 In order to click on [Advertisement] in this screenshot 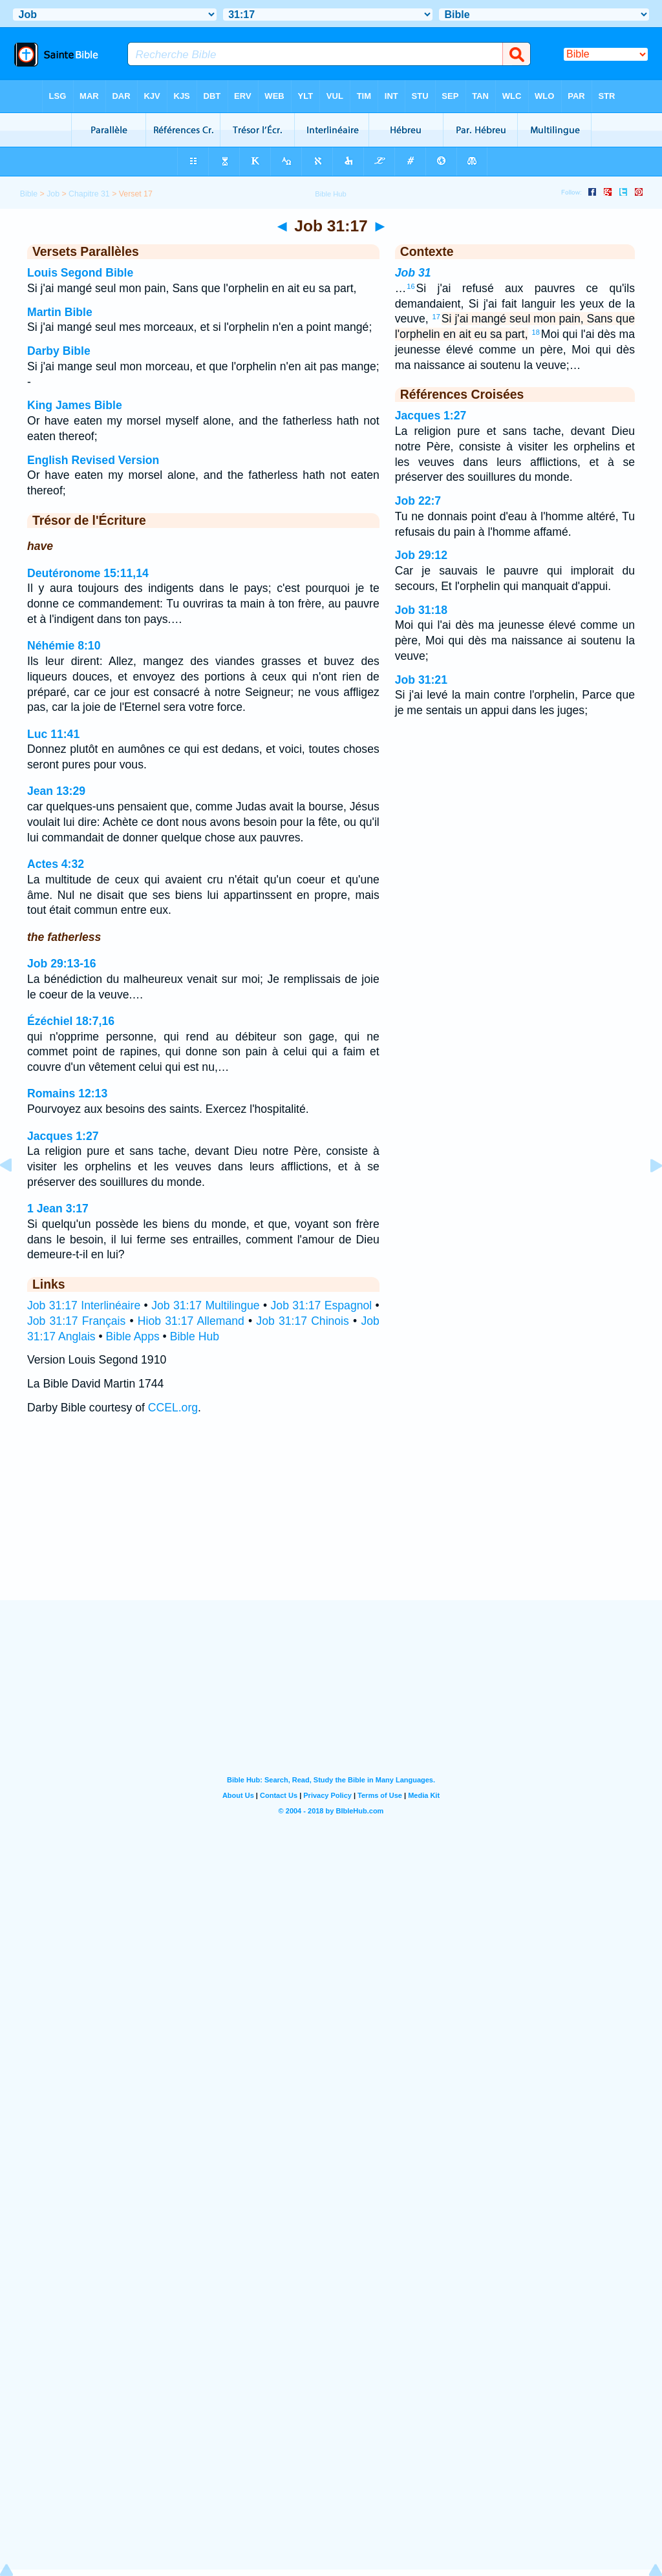, I will do `click(331, 1520)`.